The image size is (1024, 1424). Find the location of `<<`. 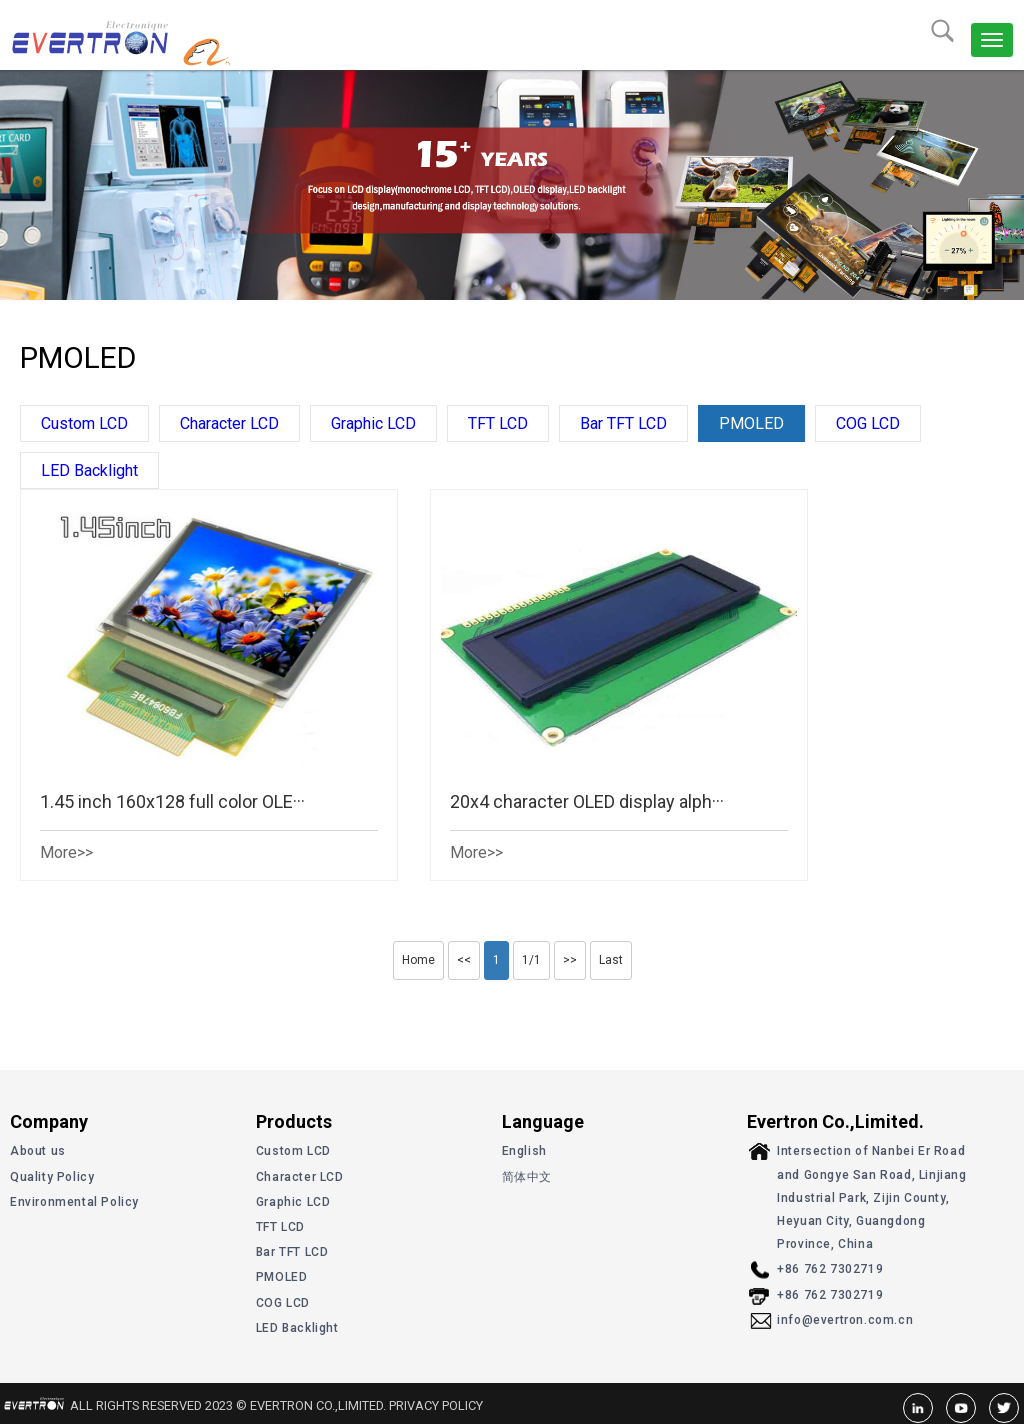

<< is located at coordinates (464, 960).